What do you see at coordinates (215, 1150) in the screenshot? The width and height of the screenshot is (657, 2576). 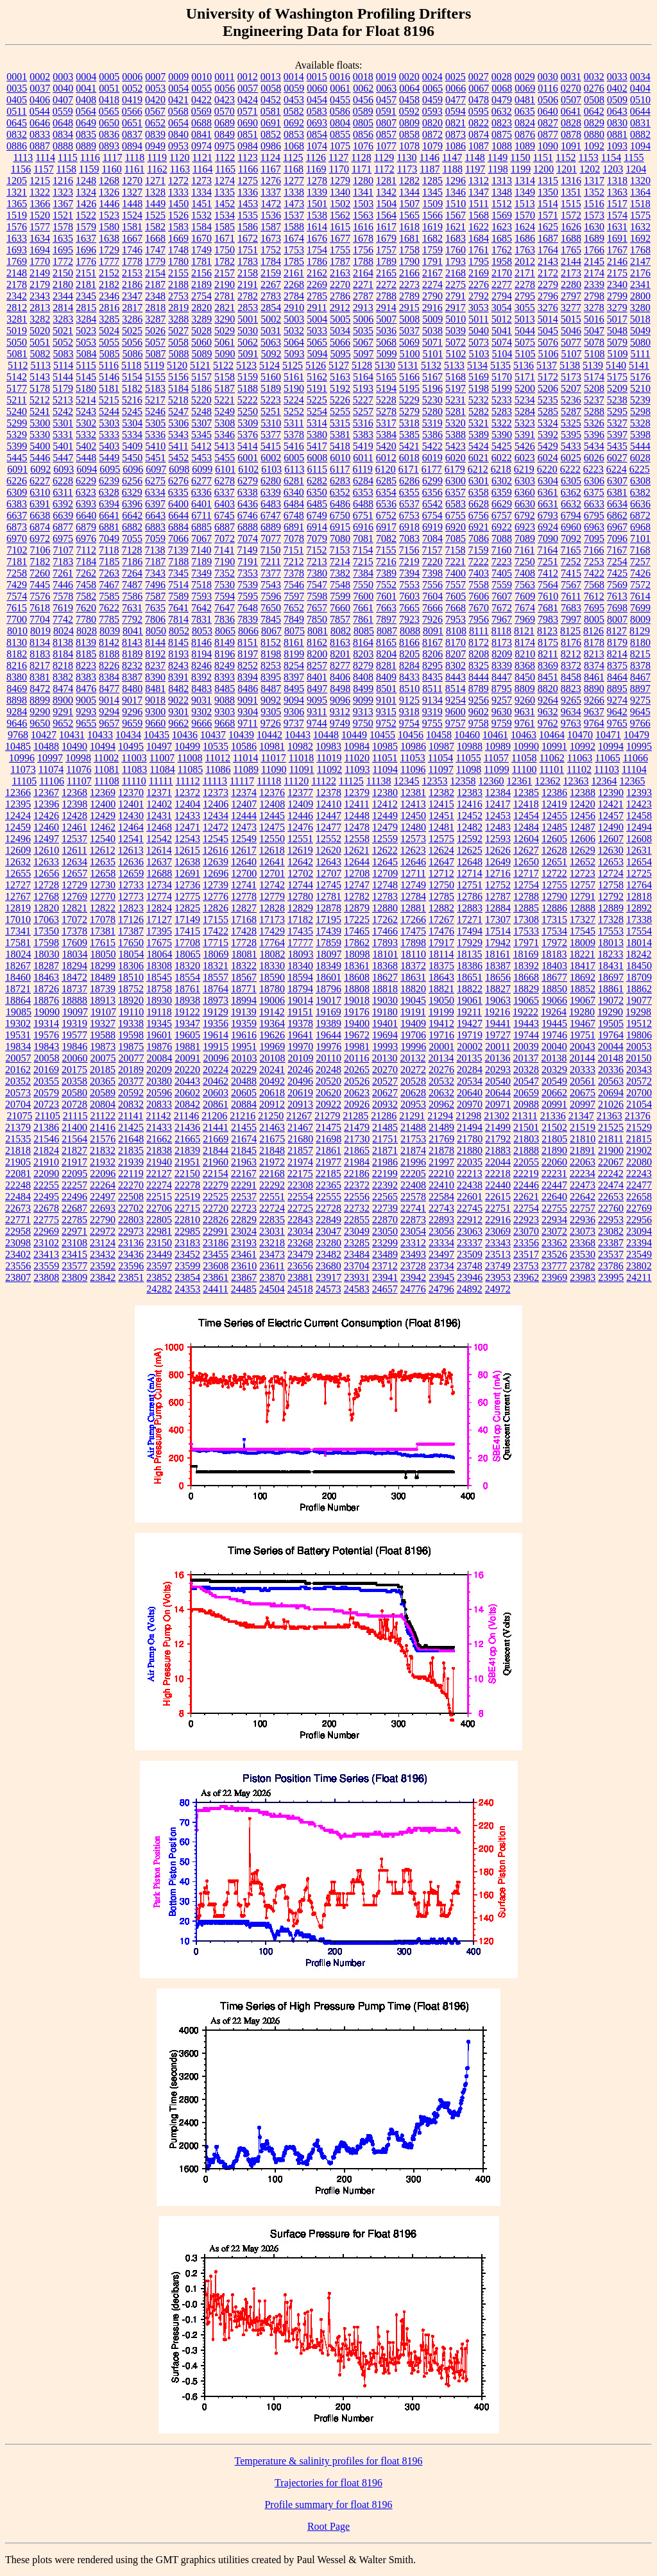 I see `21844` at bounding box center [215, 1150].